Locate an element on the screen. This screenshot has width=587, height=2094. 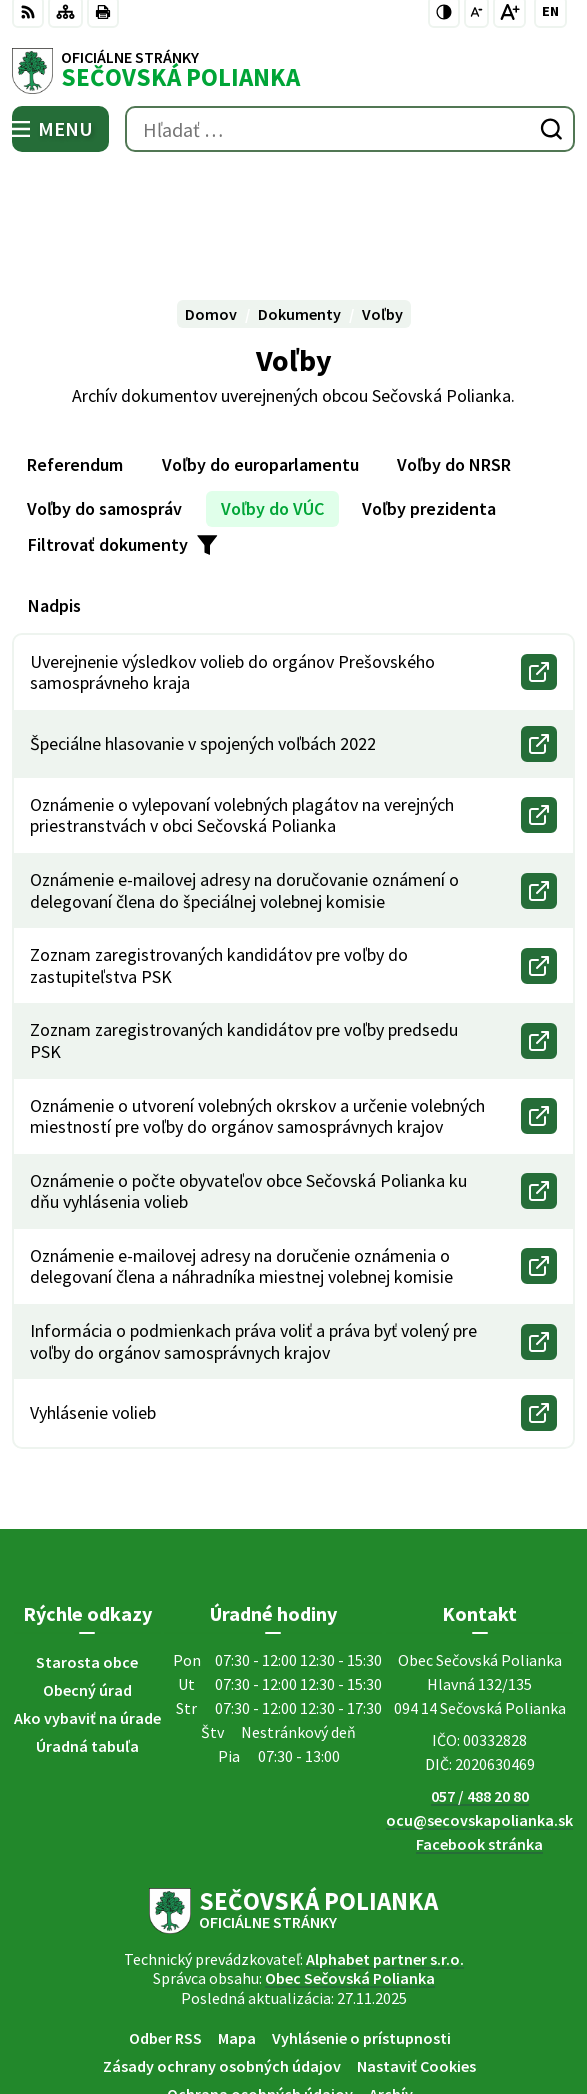
057 / 488 20 80 is located at coordinates (480, 1681).